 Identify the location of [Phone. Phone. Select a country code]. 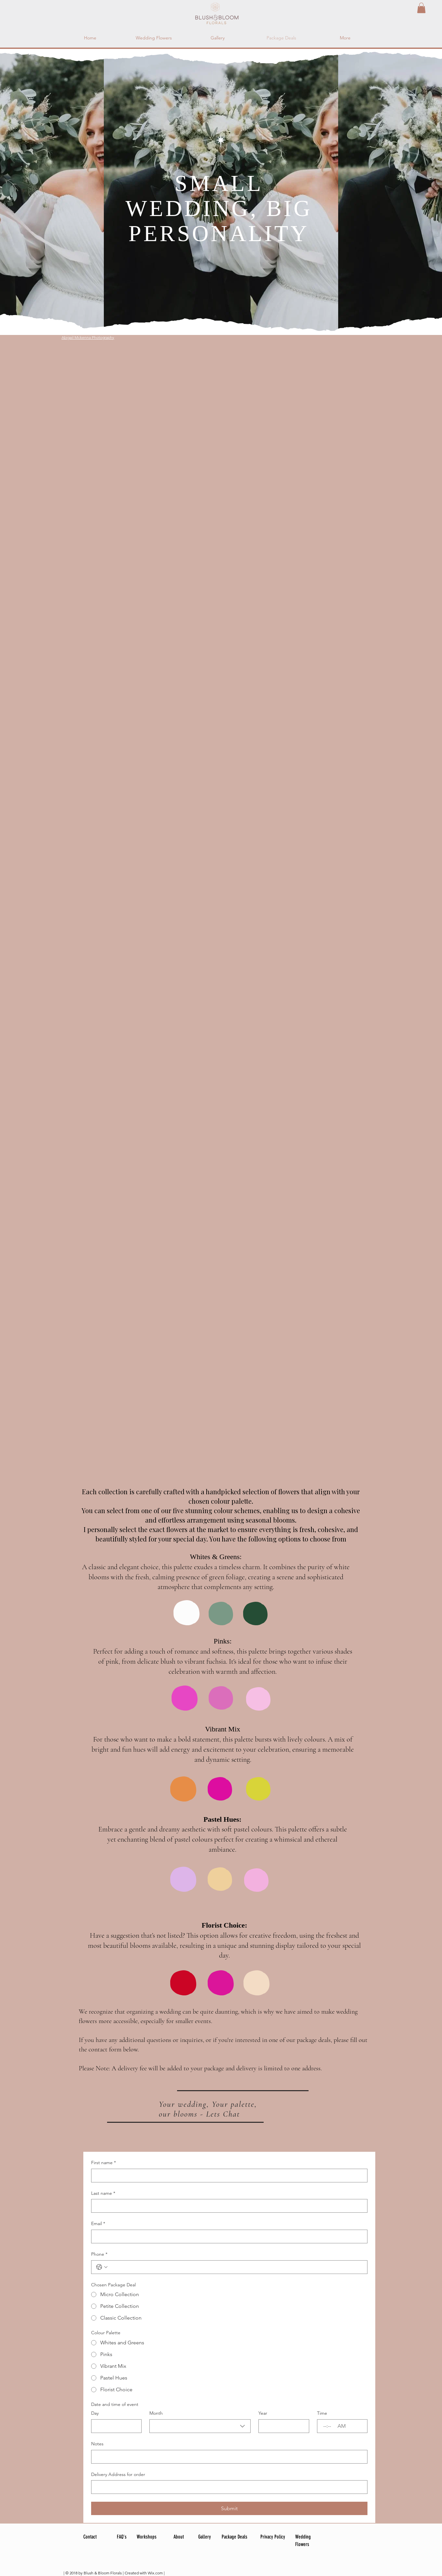
(101, 2267).